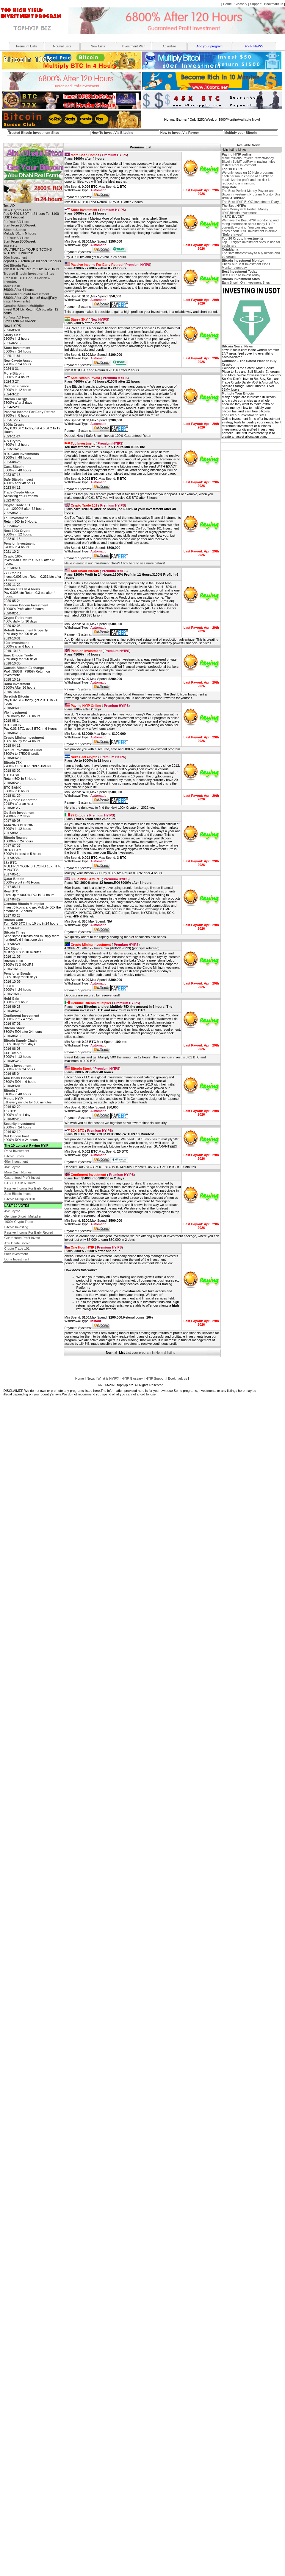  What do you see at coordinates (255, 4) in the screenshot?
I see `Support` at bounding box center [255, 4].